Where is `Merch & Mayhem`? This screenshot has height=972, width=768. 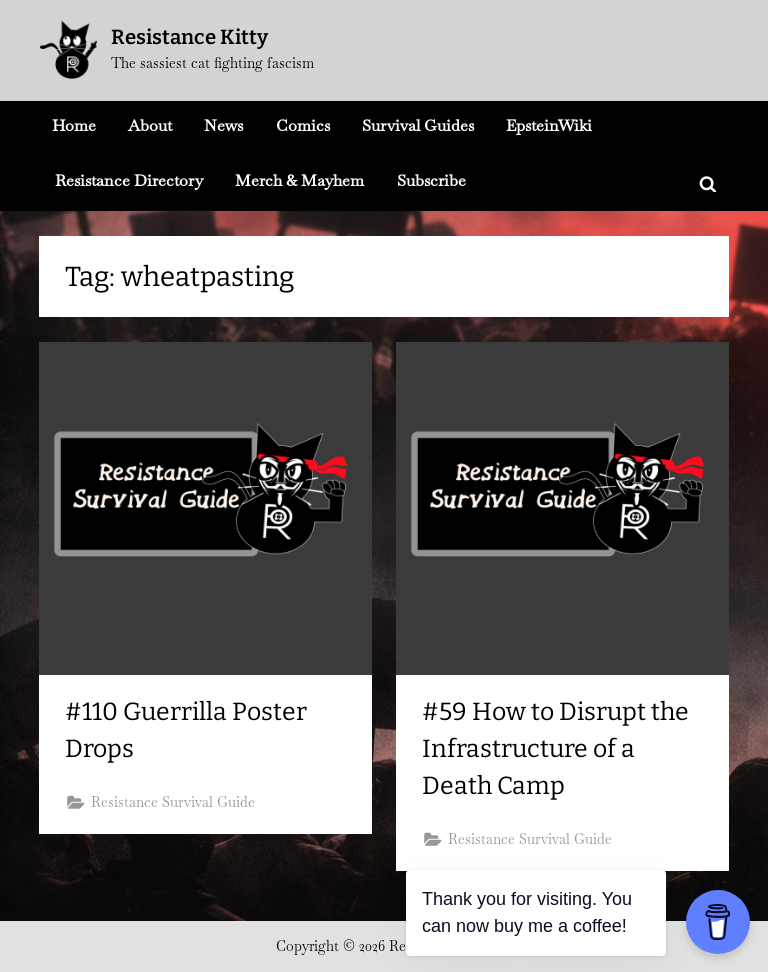
Merch & Mayhem is located at coordinates (299, 180).